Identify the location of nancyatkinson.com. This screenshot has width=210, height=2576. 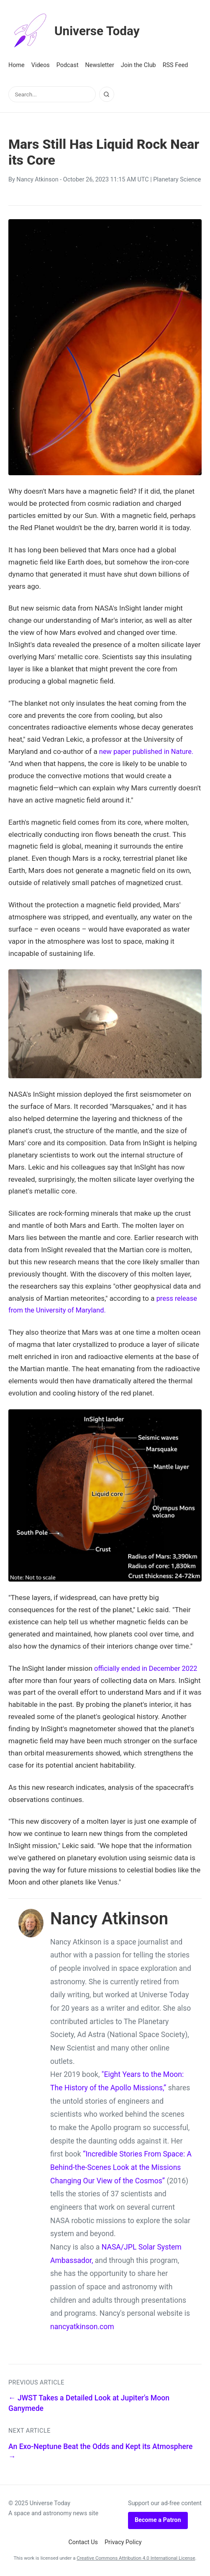
(82, 2326).